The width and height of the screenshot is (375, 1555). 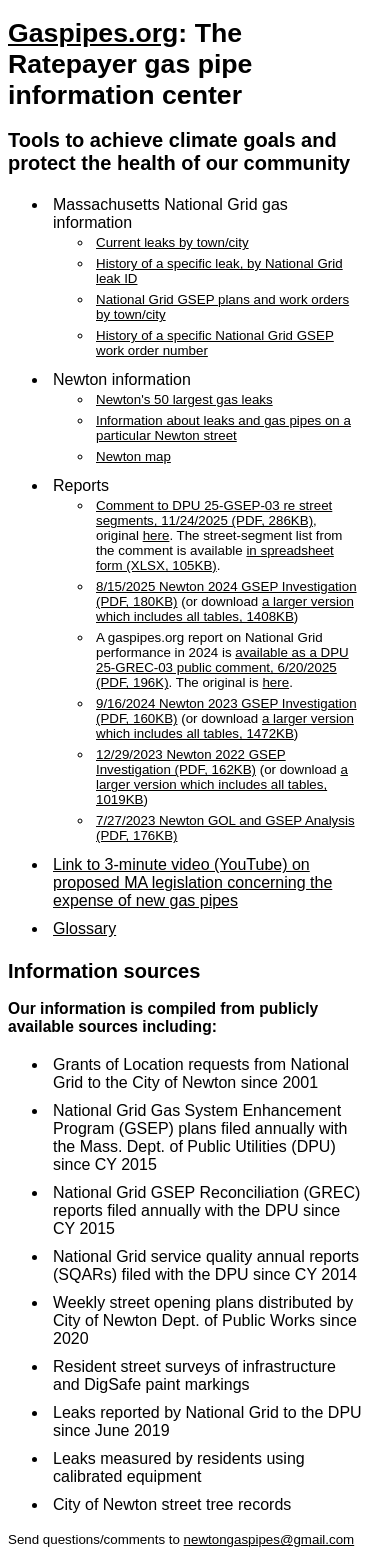 What do you see at coordinates (133, 456) in the screenshot?
I see `Newton map` at bounding box center [133, 456].